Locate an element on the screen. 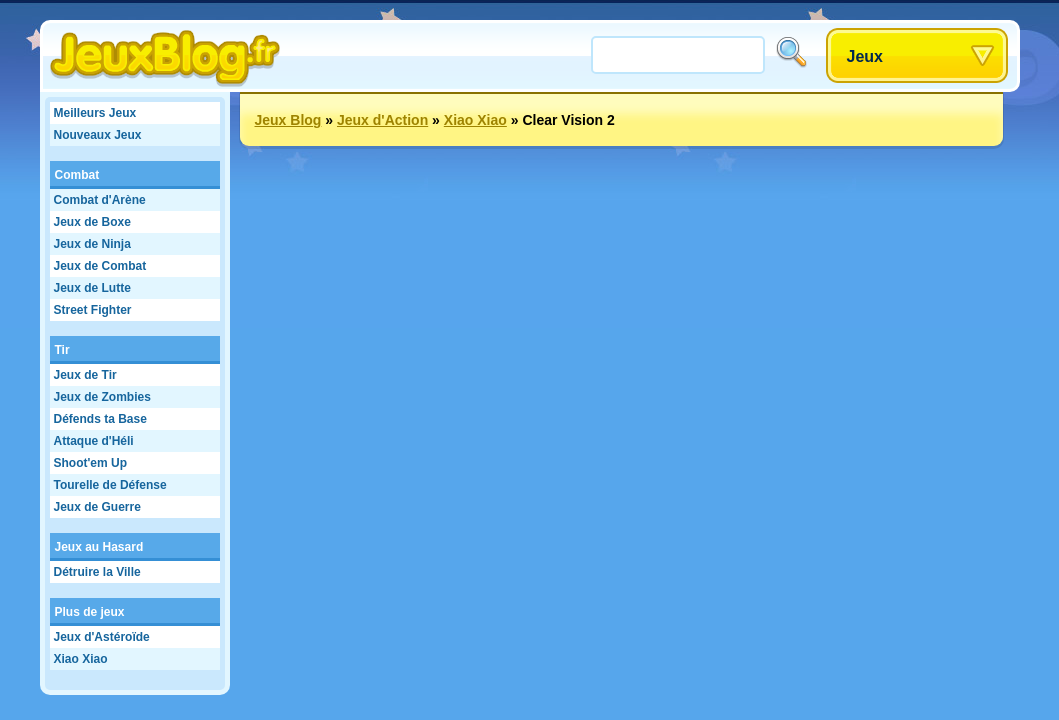 The image size is (1059, 720). Meilleurs Jeux is located at coordinates (95, 113).